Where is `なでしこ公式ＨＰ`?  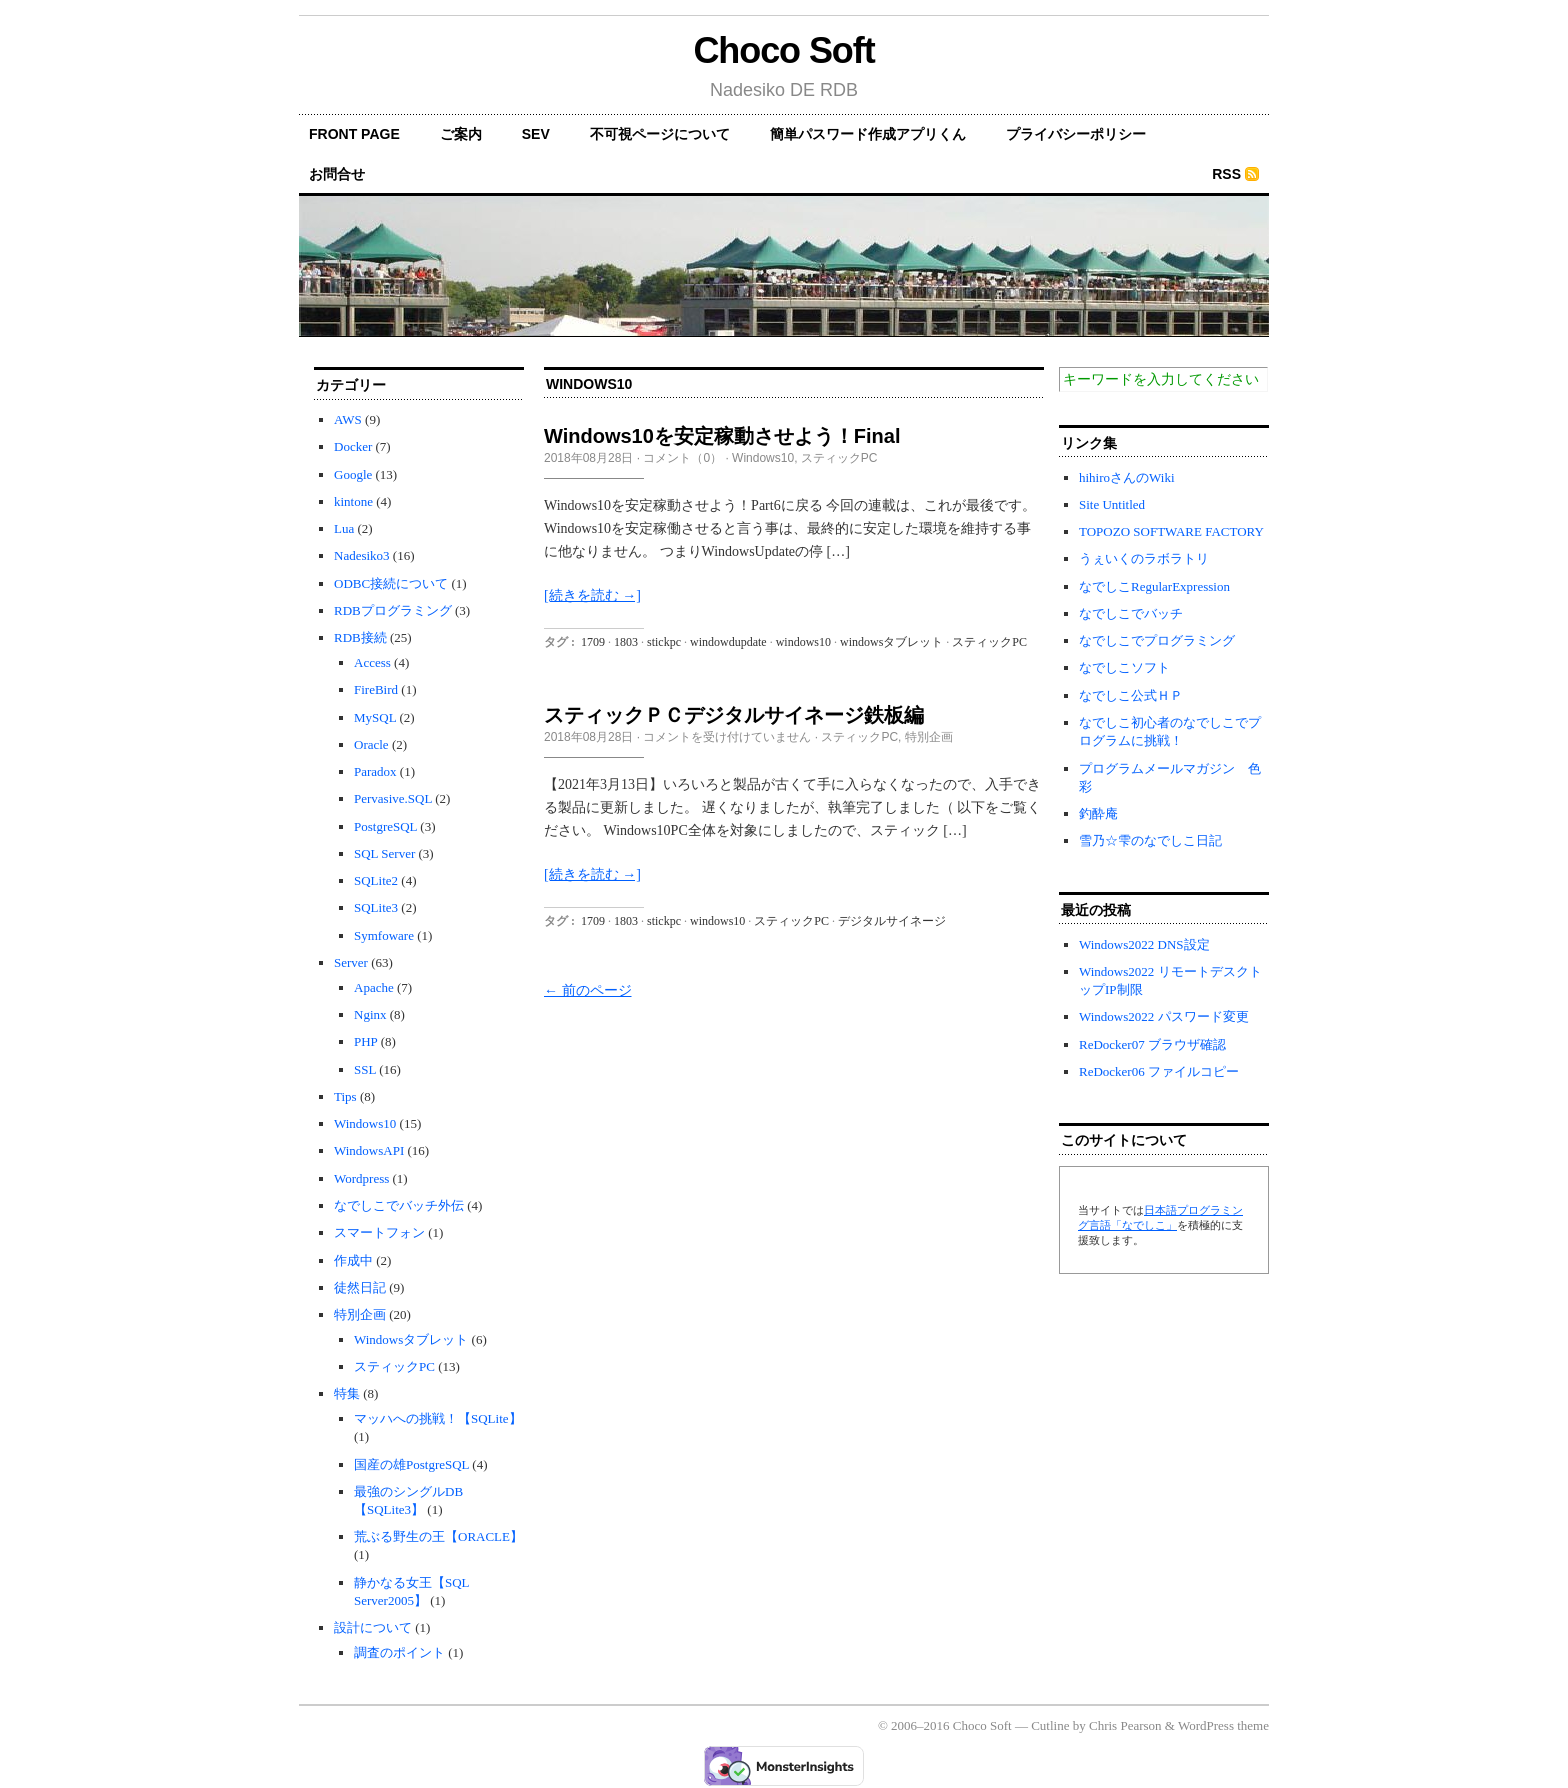
なでしこ公式ＨＰ is located at coordinates (1131, 695).